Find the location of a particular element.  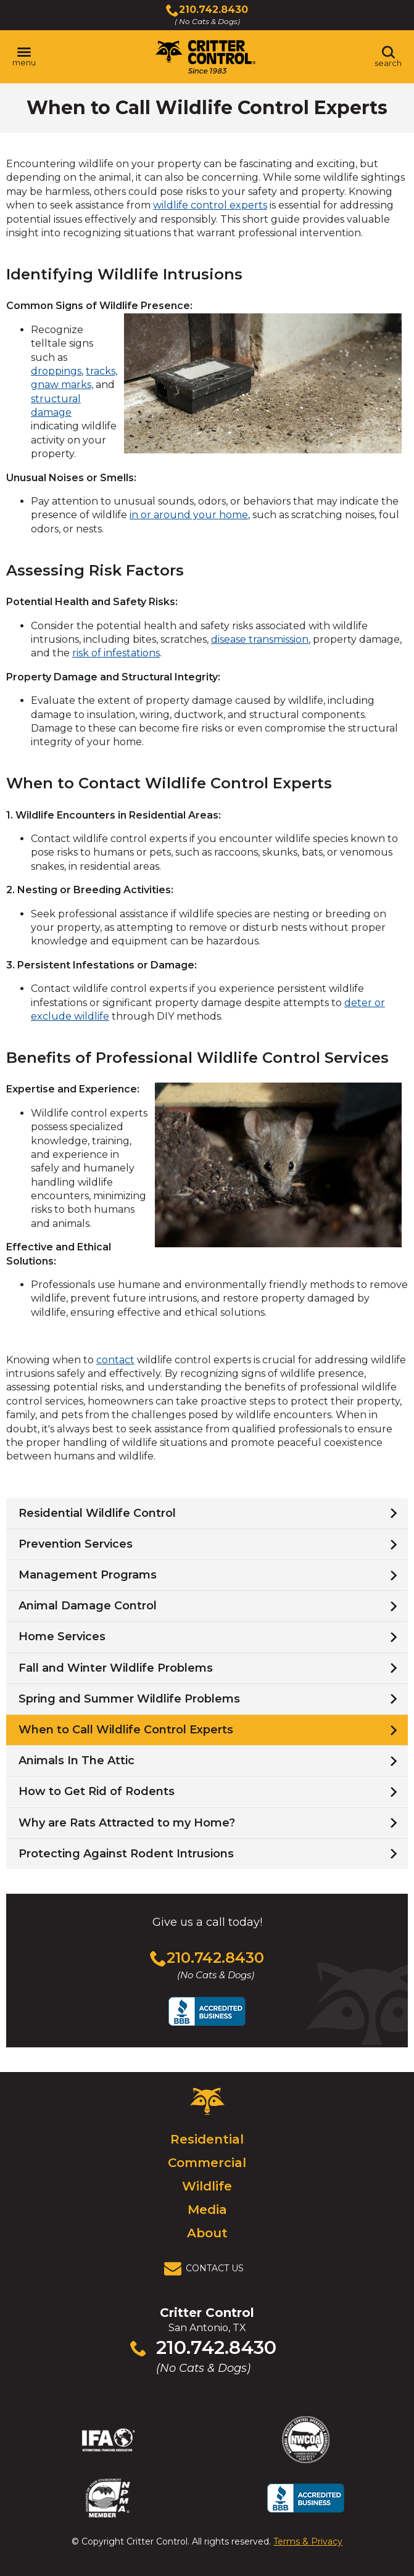

Residential is located at coordinates (207, 2139).